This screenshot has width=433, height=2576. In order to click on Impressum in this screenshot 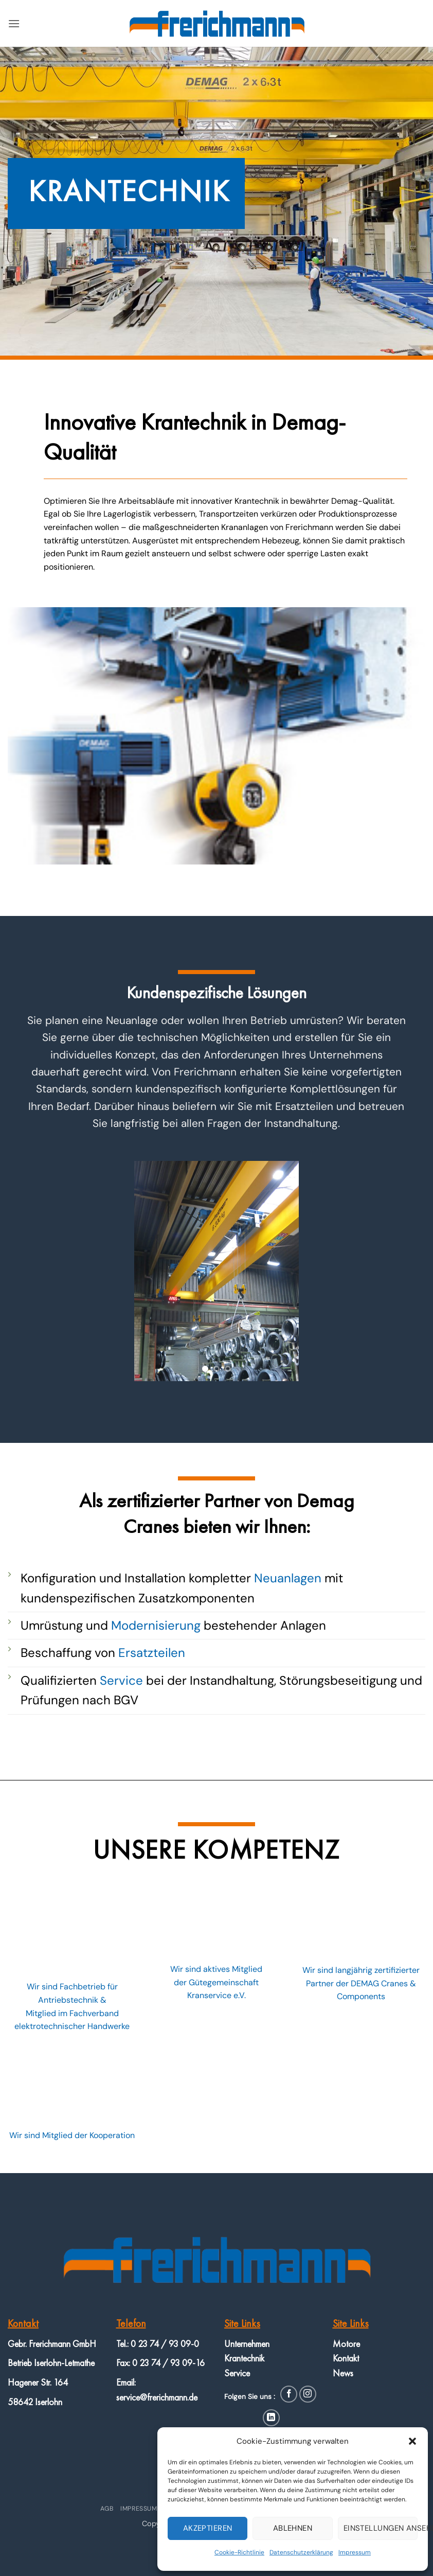, I will do `click(354, 2552)`.